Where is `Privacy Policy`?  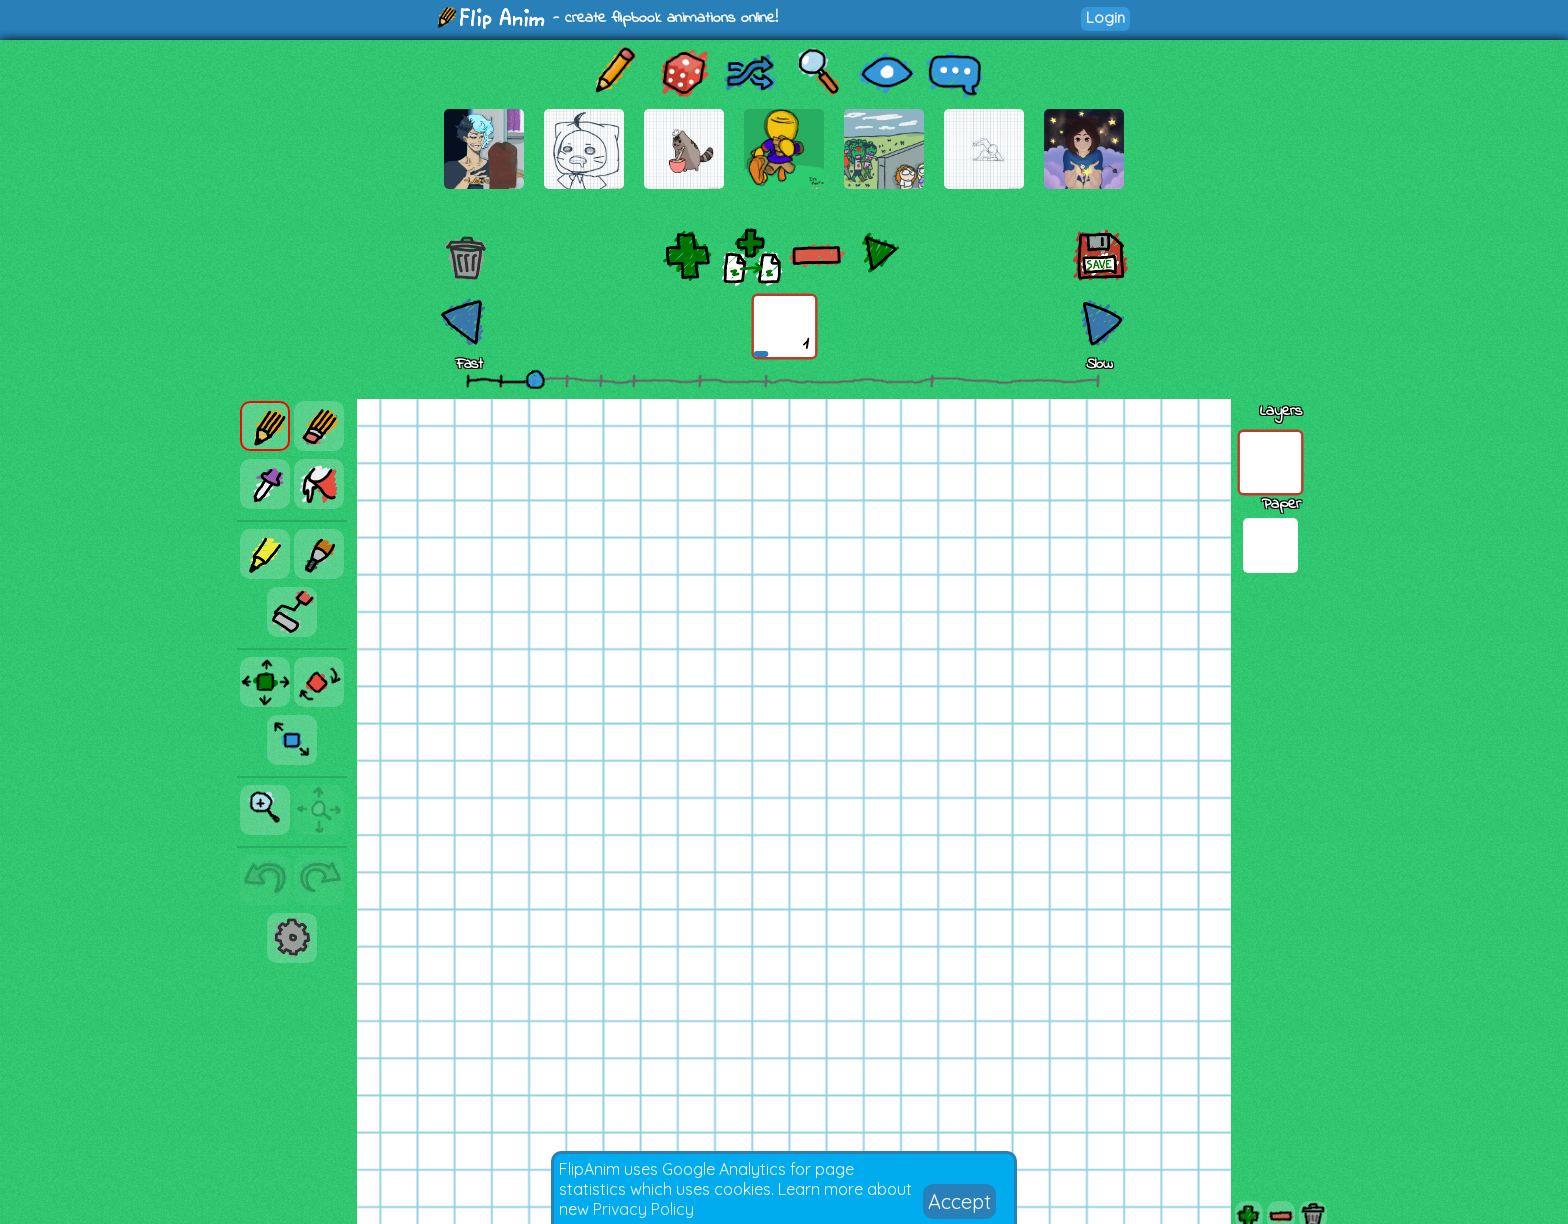
Privacy Policy is located at coordinates (643, 1209).